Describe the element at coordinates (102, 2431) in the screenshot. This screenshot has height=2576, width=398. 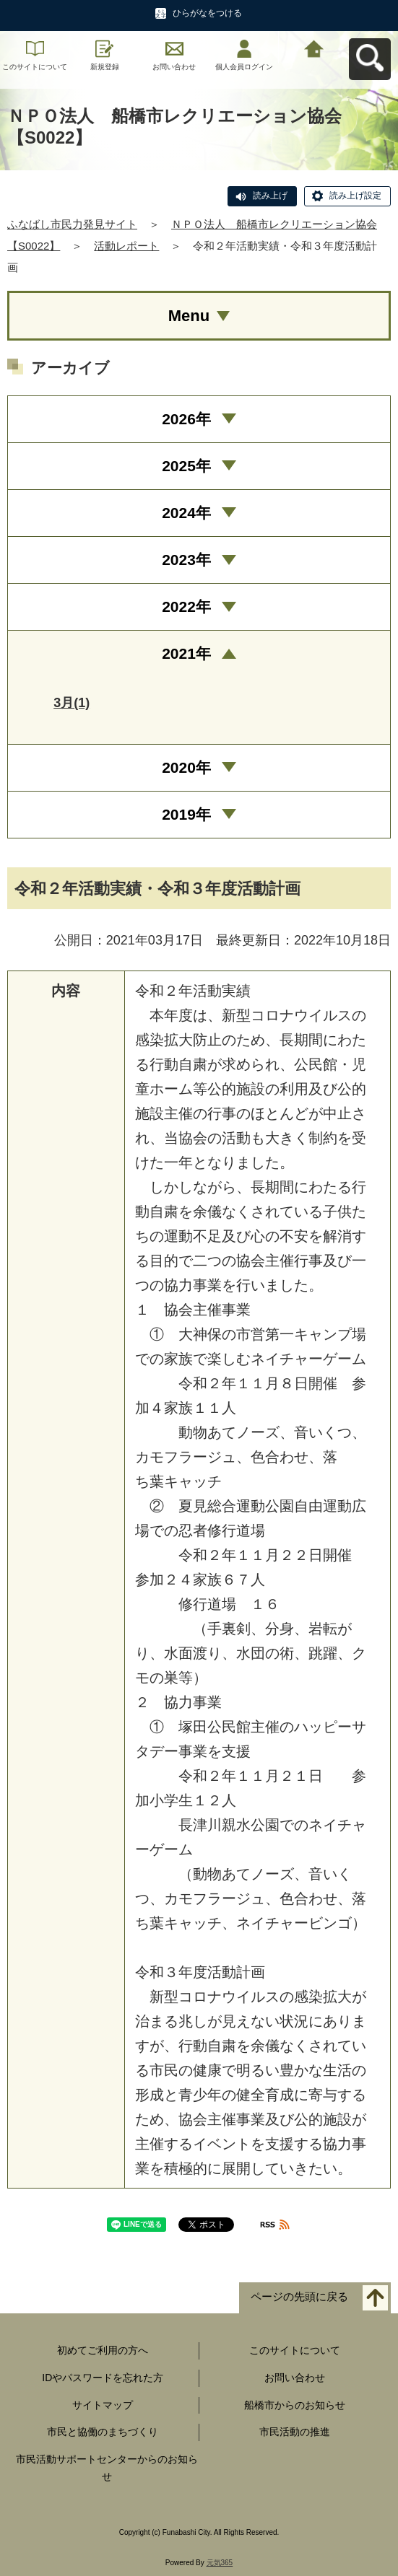
I see `市民と協働のまちづくり` at that location.